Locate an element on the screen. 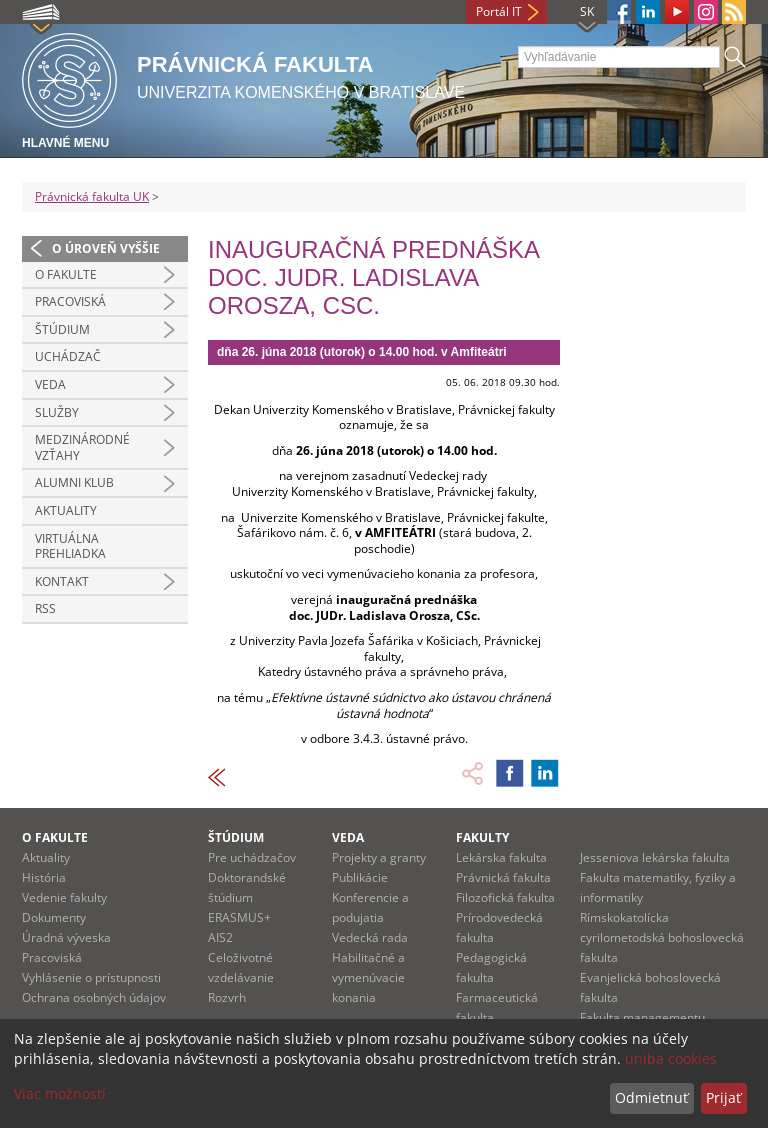 The width and height of the screenshot is (768, 1128). Fakulta managementu is located at coordinates (642, 1017).